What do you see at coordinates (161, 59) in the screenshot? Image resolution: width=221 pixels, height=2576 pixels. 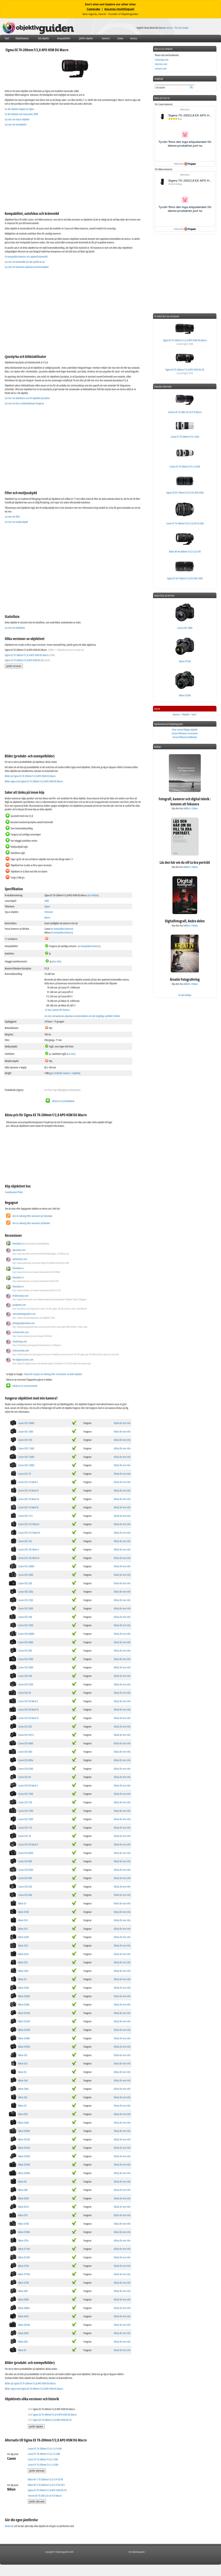 I see `Cameraby.com` at bounding box center [161, 59].